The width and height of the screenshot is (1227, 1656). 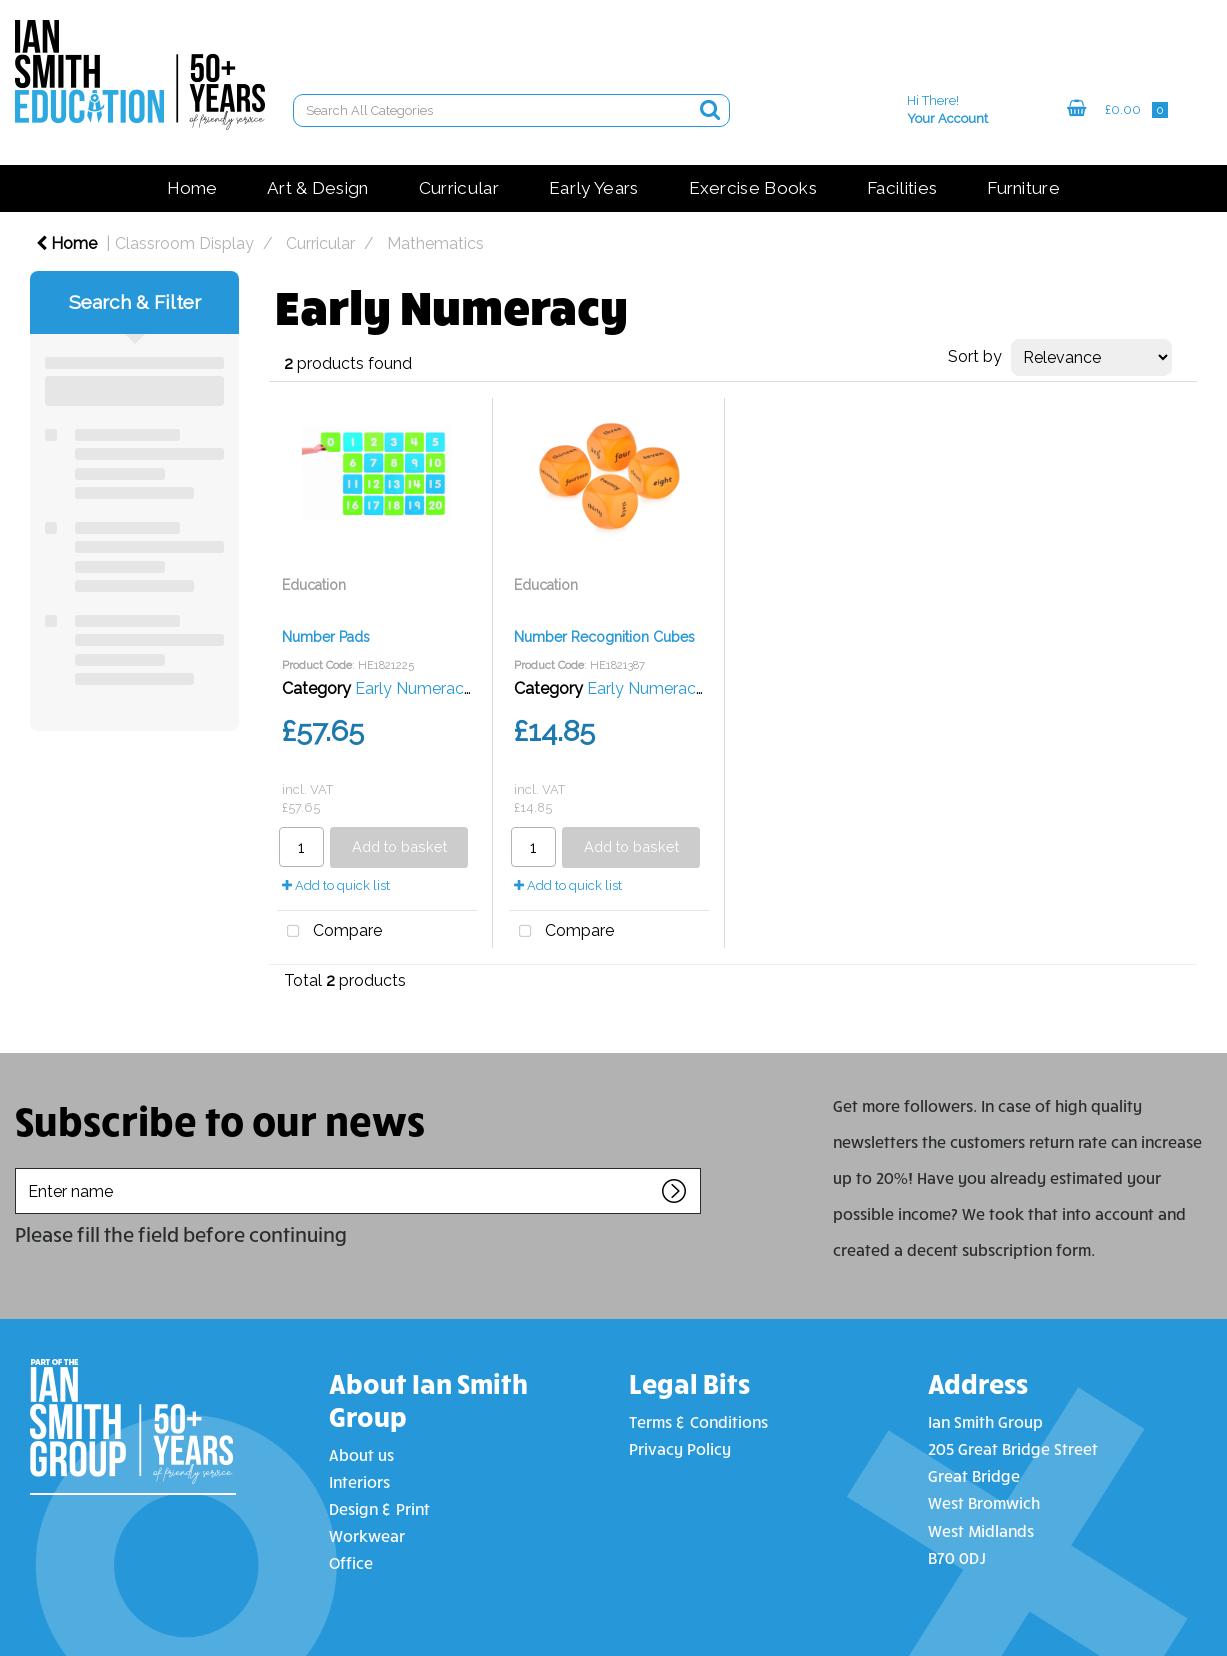 I want to click on About us, so click(x=361, y=1454).